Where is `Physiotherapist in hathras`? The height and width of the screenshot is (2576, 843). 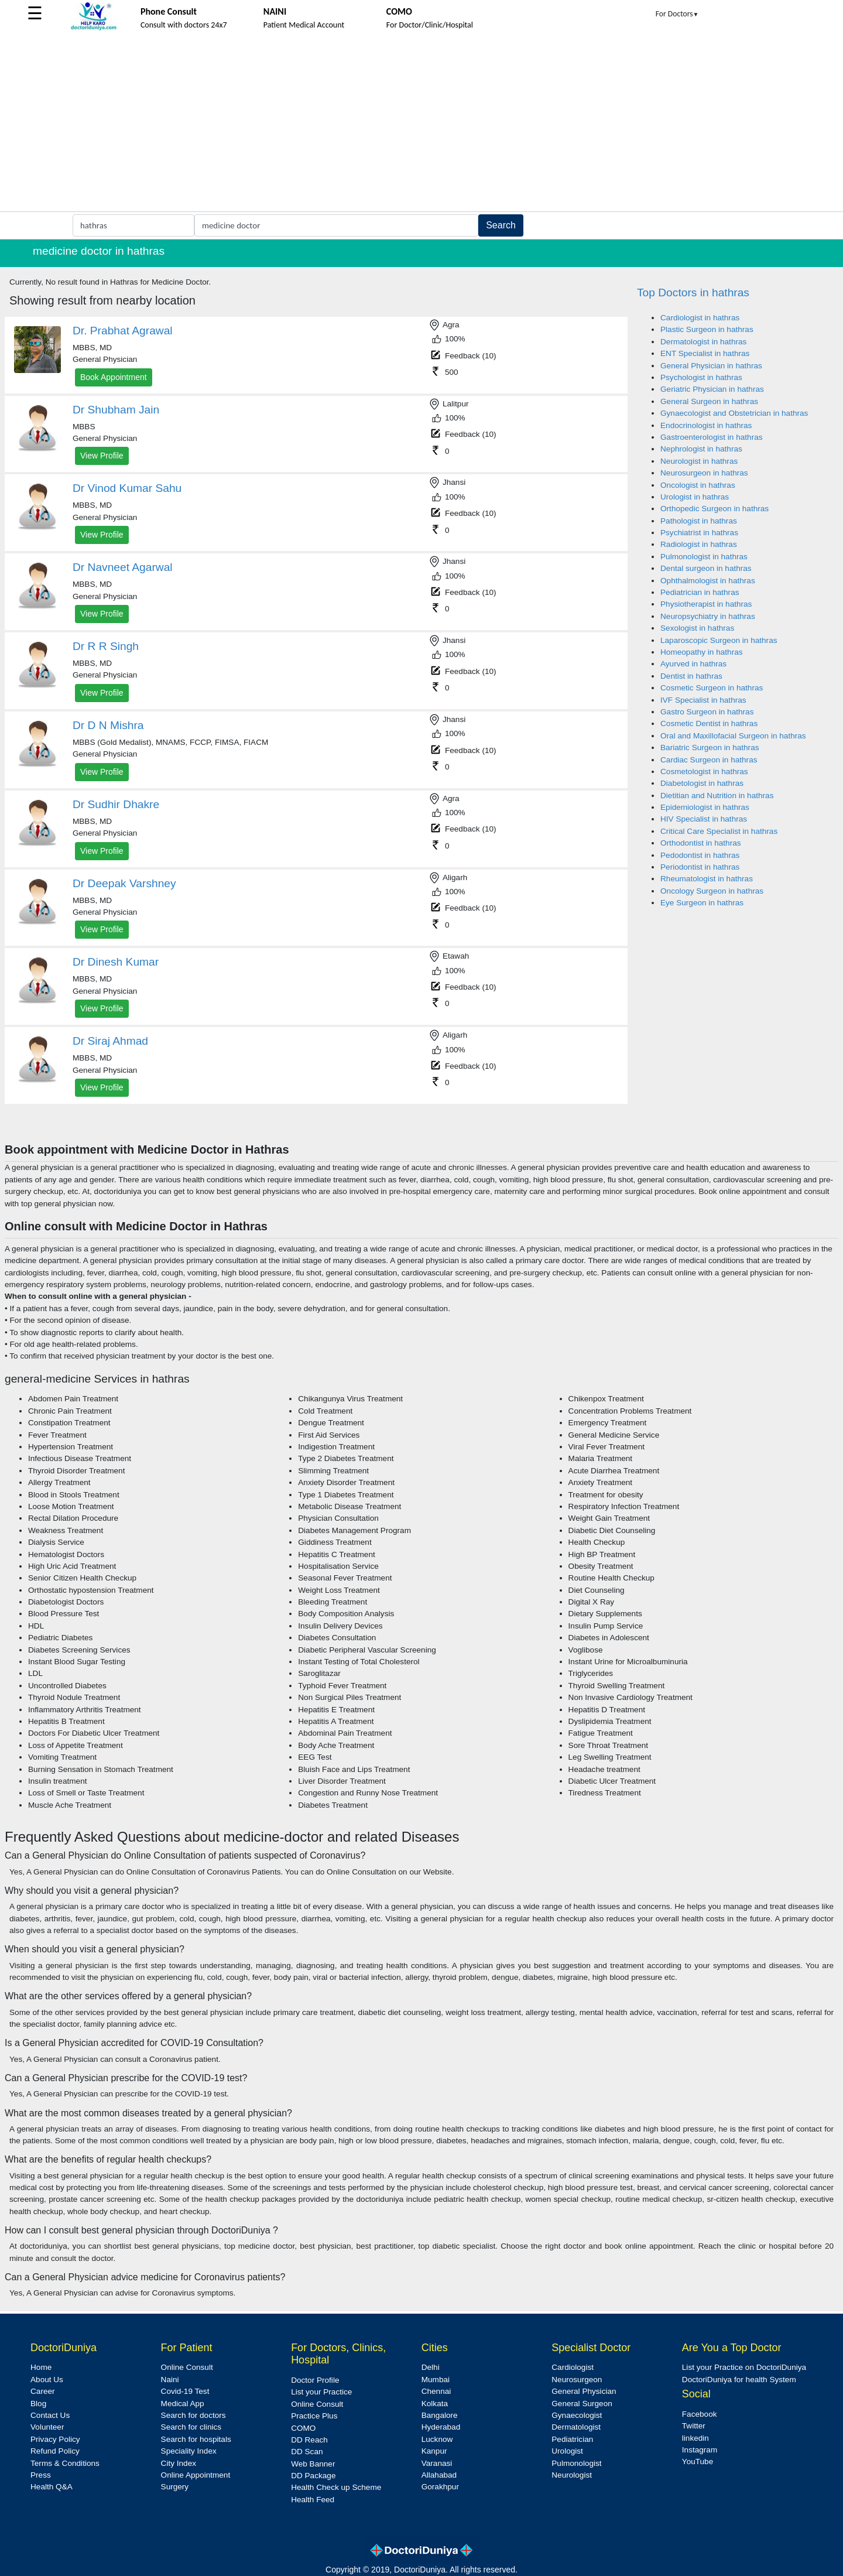
Physiotherapist in hathras is located at coordinates (706, 604).